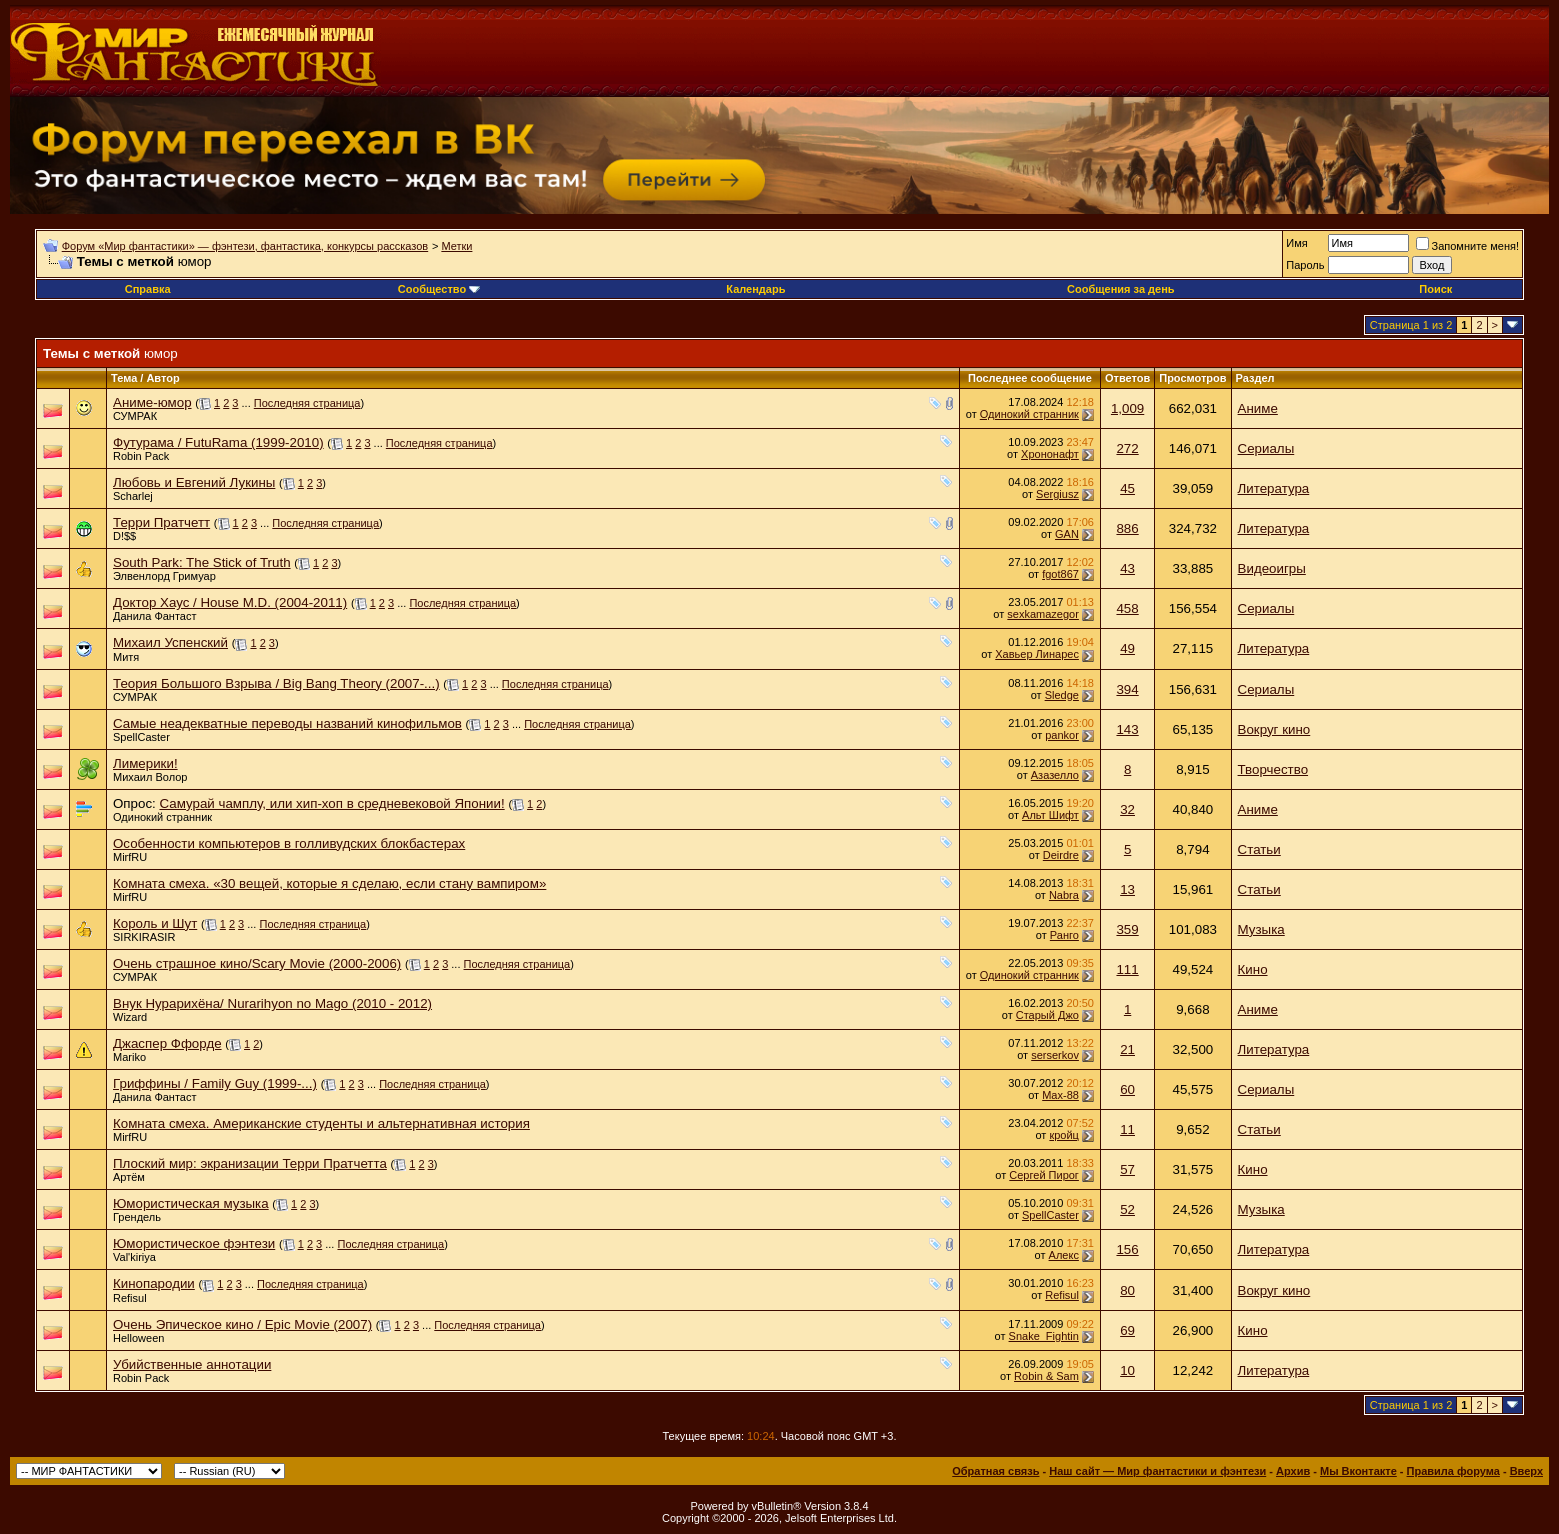  I want to click on Очень Эпическое кино / Epic Movie (2007), so click(242, 1324).